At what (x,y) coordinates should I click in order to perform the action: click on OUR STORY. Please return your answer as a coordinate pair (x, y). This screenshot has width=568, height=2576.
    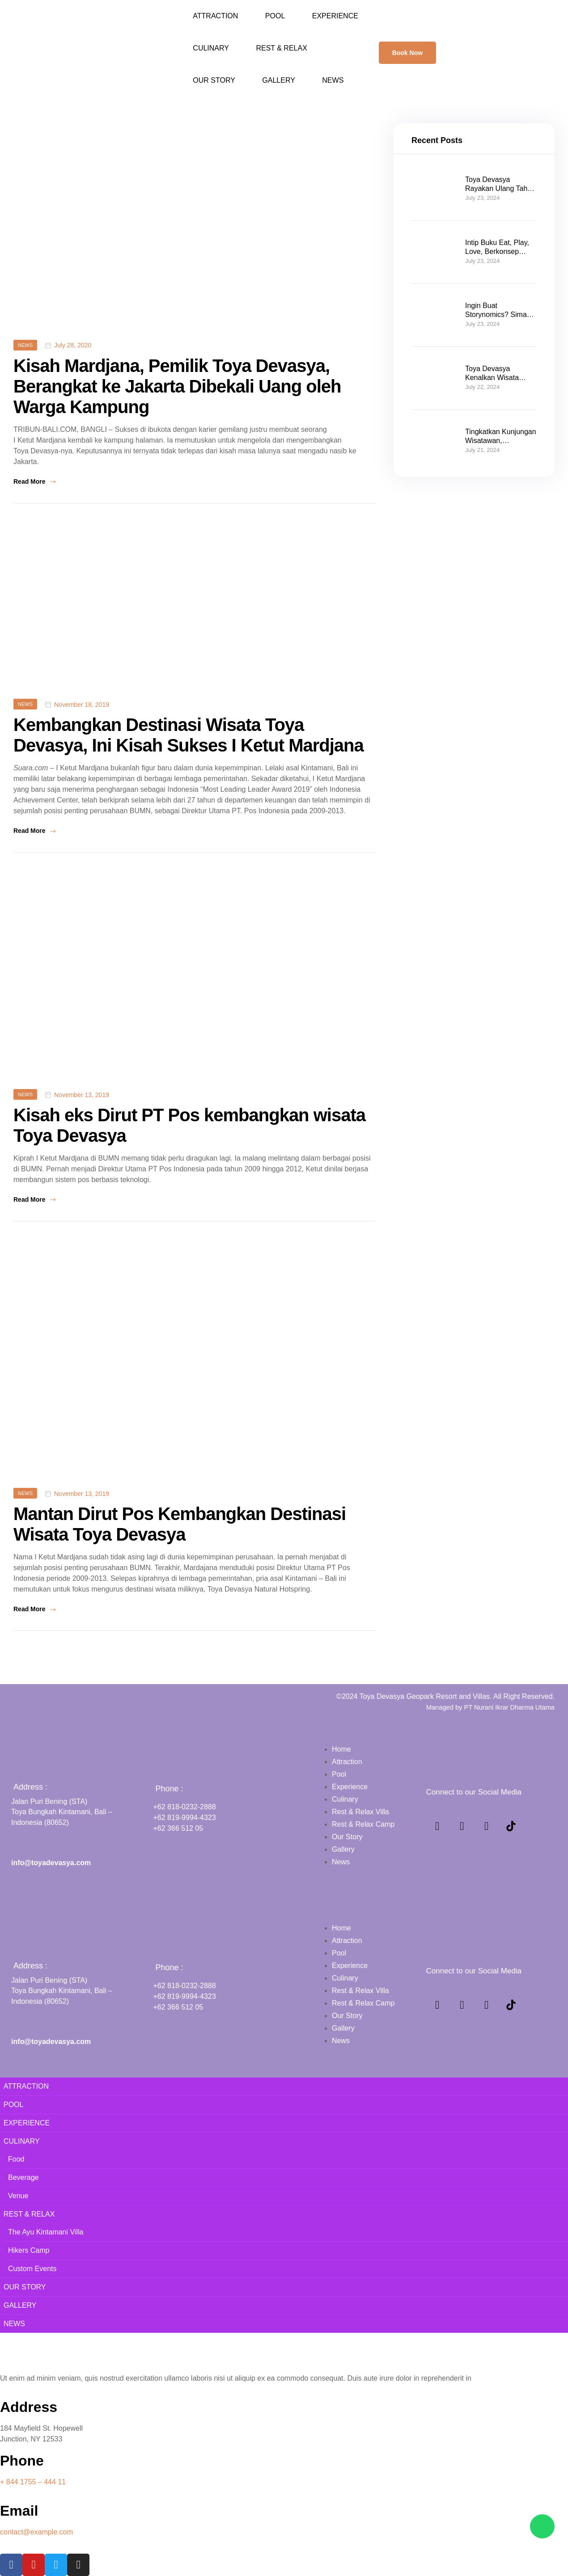
    Looking at the image, I should click on (214, 80).